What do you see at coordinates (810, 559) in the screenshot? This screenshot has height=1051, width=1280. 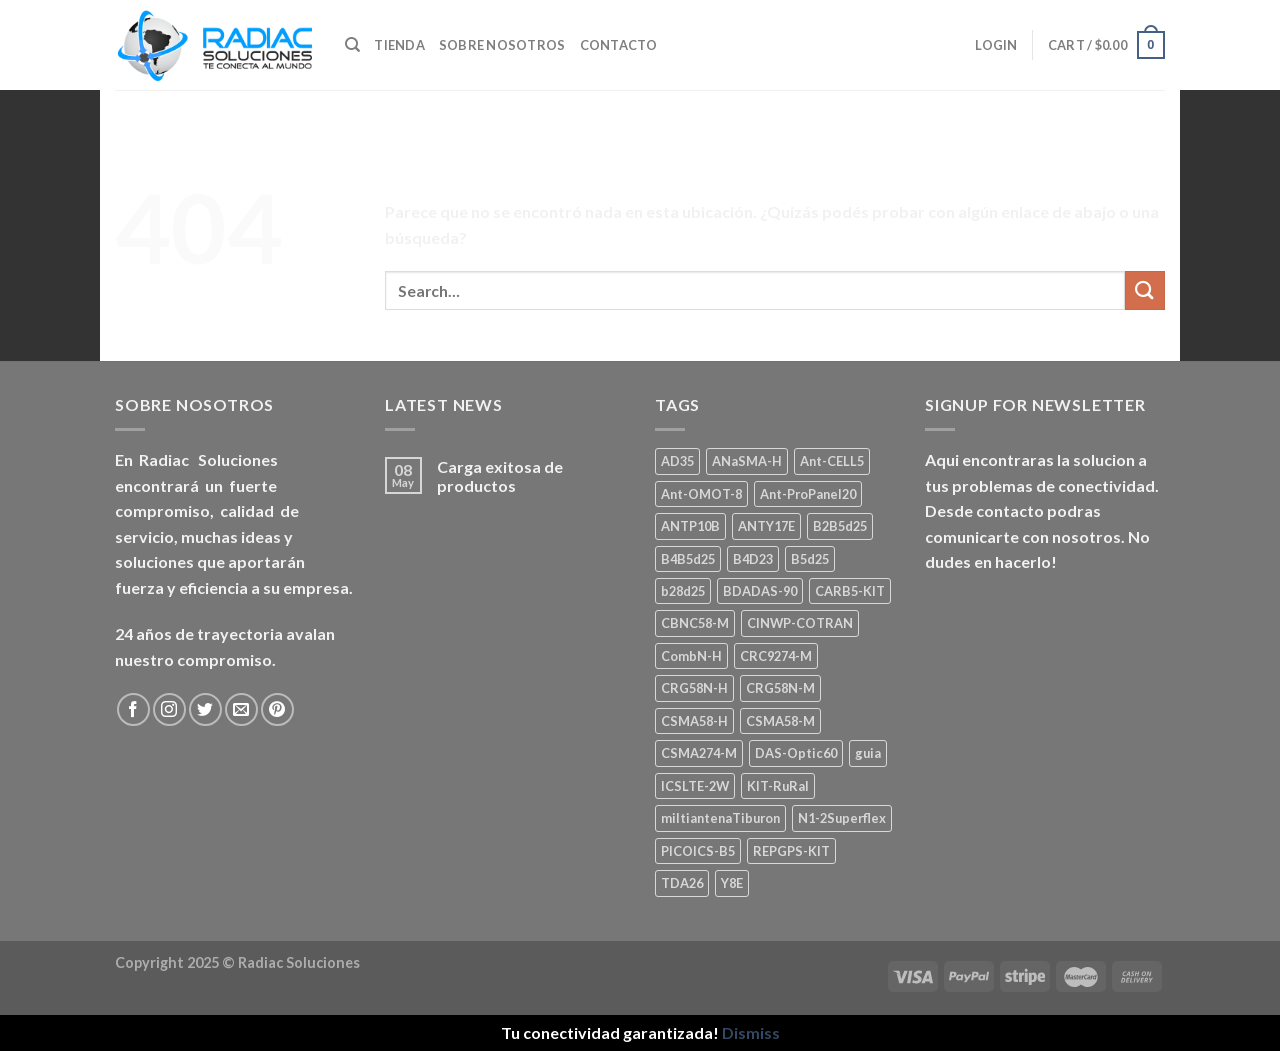 I see `B5d25 [B5d25 (1 product)]` at bounding box center [810, 559].